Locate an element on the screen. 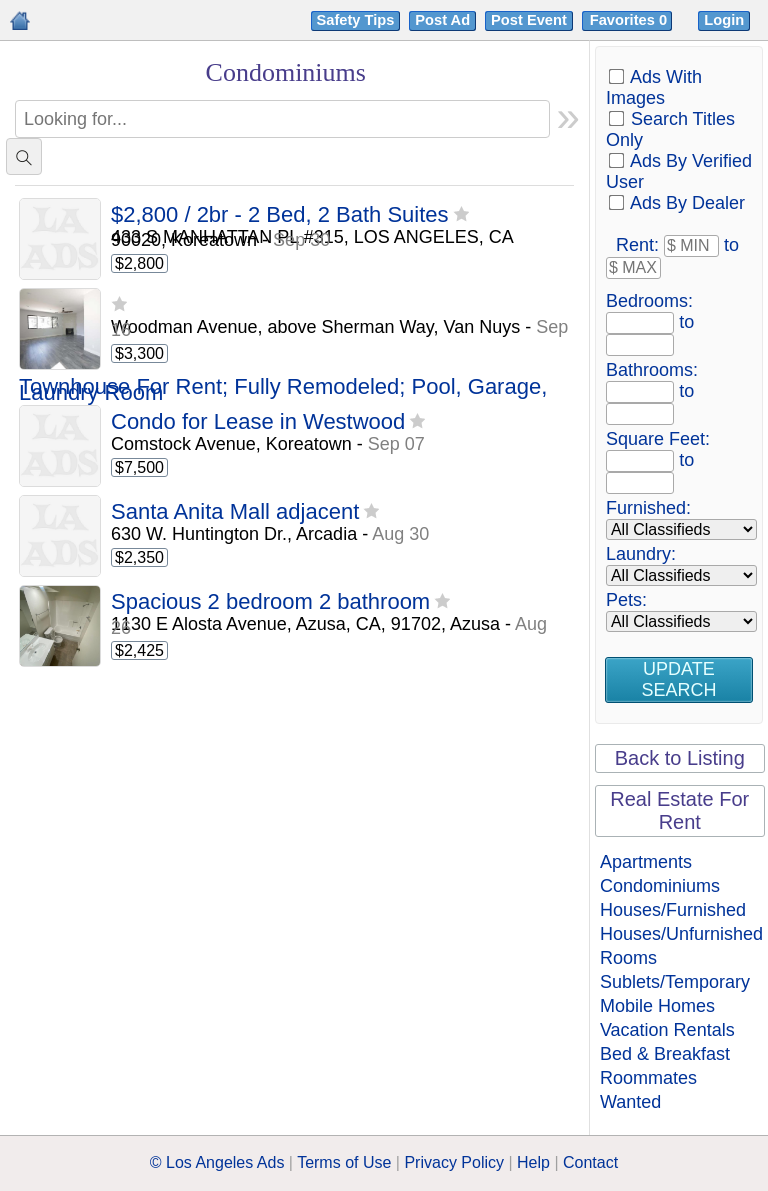  Help is located at coordinates (533, 1162).